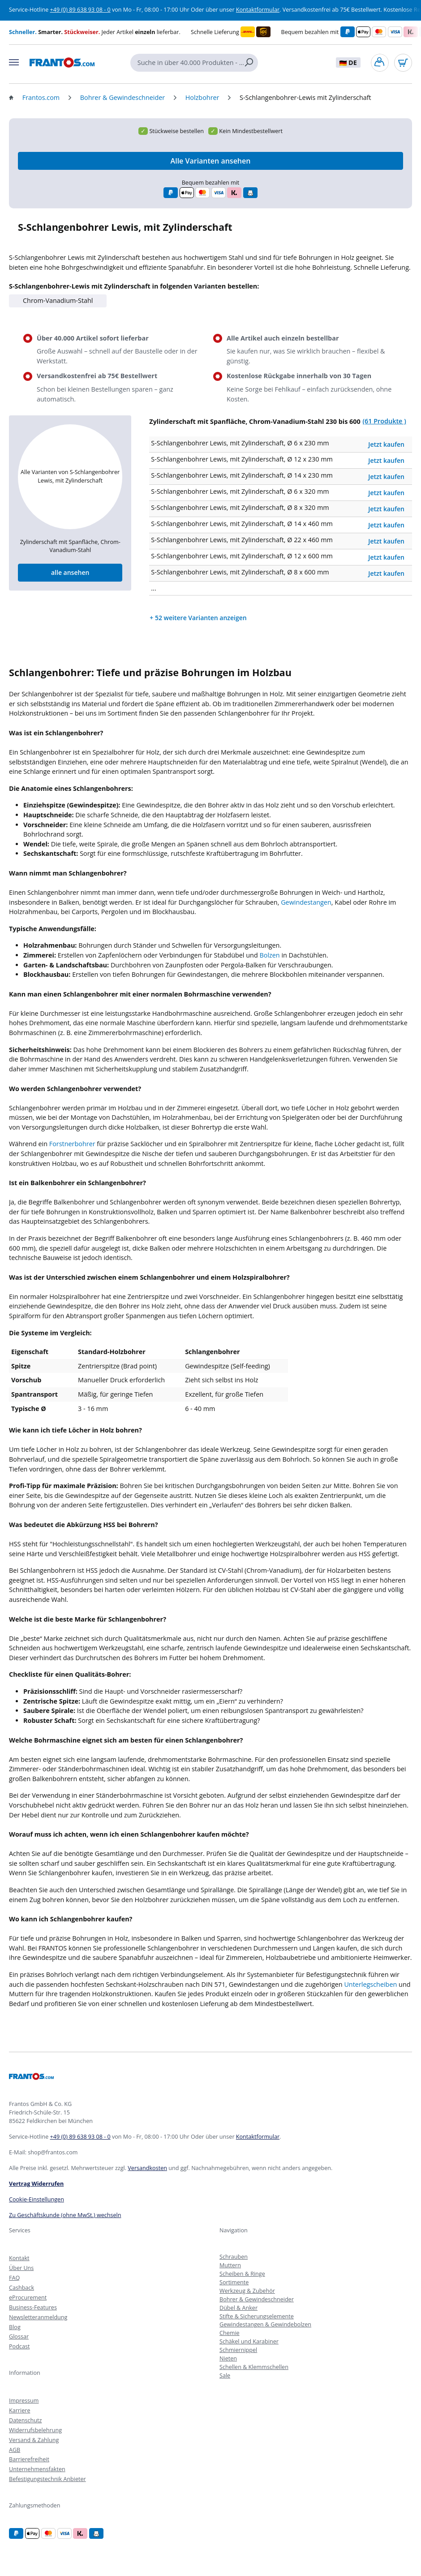 This screenshot has height=2576, width=421. What do you see at coordinates (80, 9) in the screenshot?
I see `+49 (0) 89 638 93 08 - 0` at bounding box center [80, 9].